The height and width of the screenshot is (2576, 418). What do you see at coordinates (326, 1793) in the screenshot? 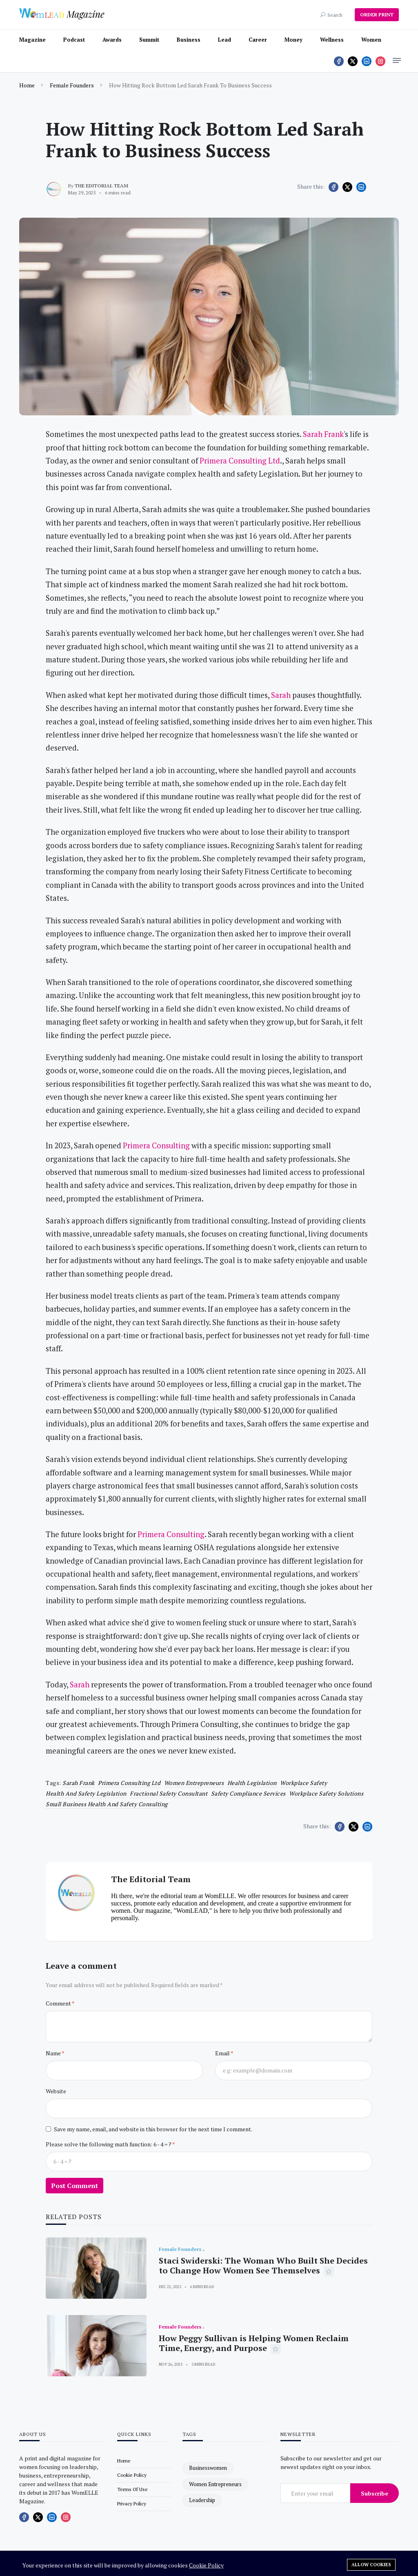
I see `Workplace safety solutions` at bounding box center [326, 1793].